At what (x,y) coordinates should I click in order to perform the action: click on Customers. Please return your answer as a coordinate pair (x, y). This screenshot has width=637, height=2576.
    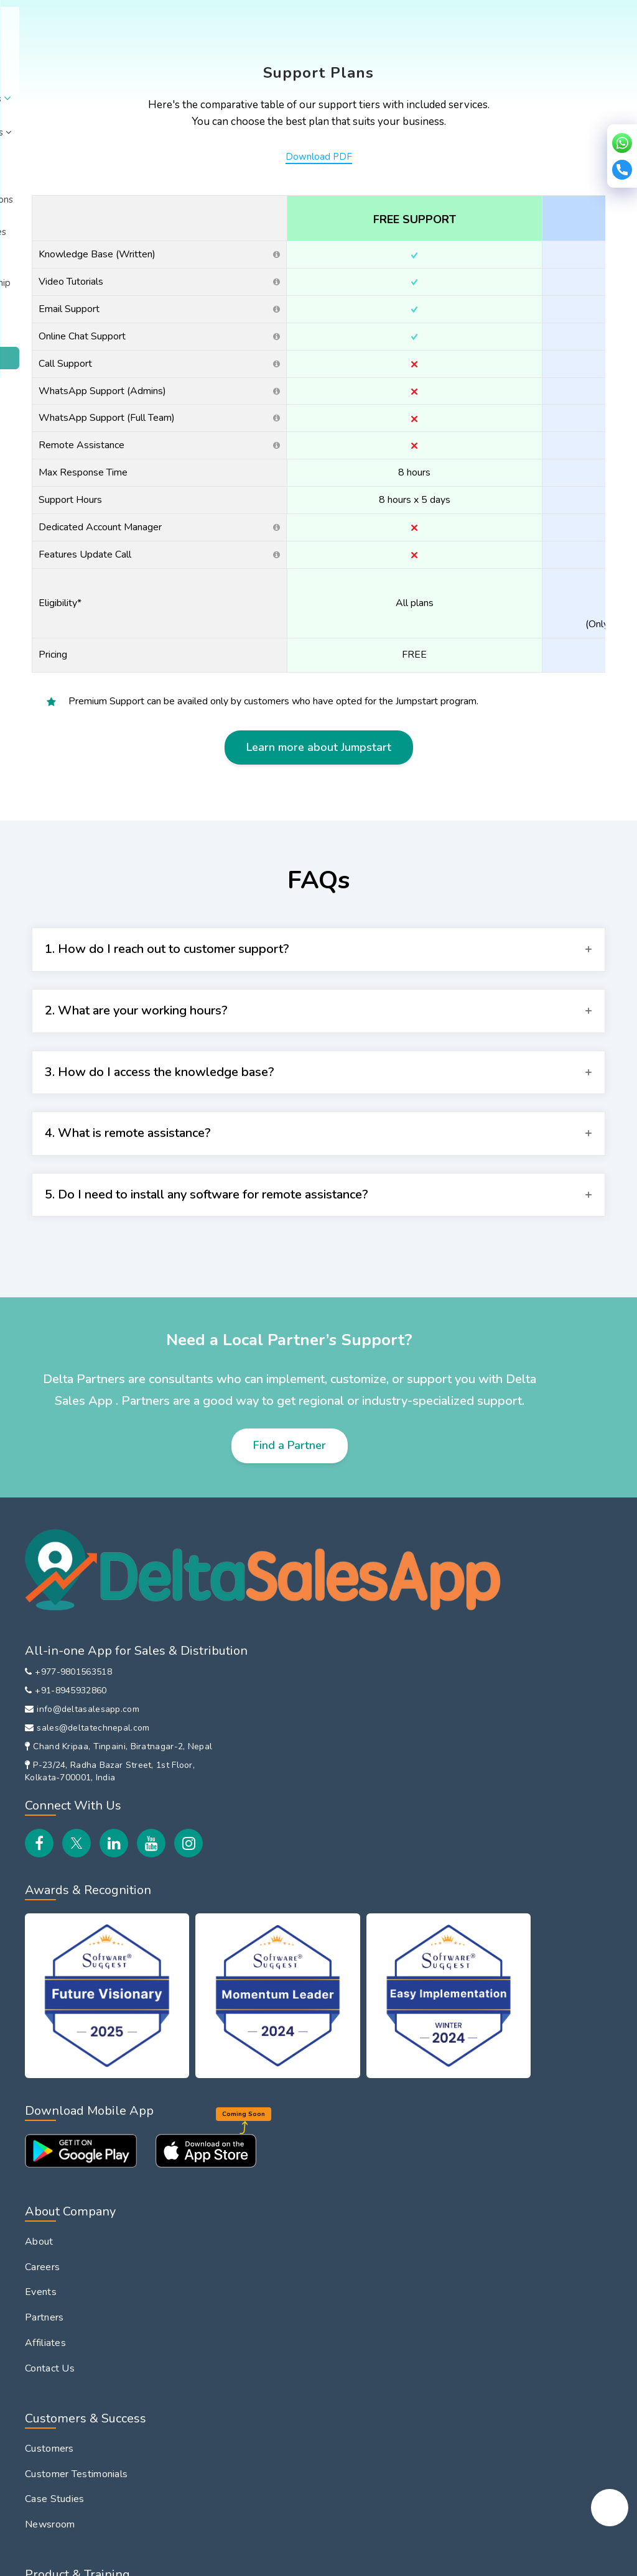
    Looking at the image, I should click on (290, 1841).